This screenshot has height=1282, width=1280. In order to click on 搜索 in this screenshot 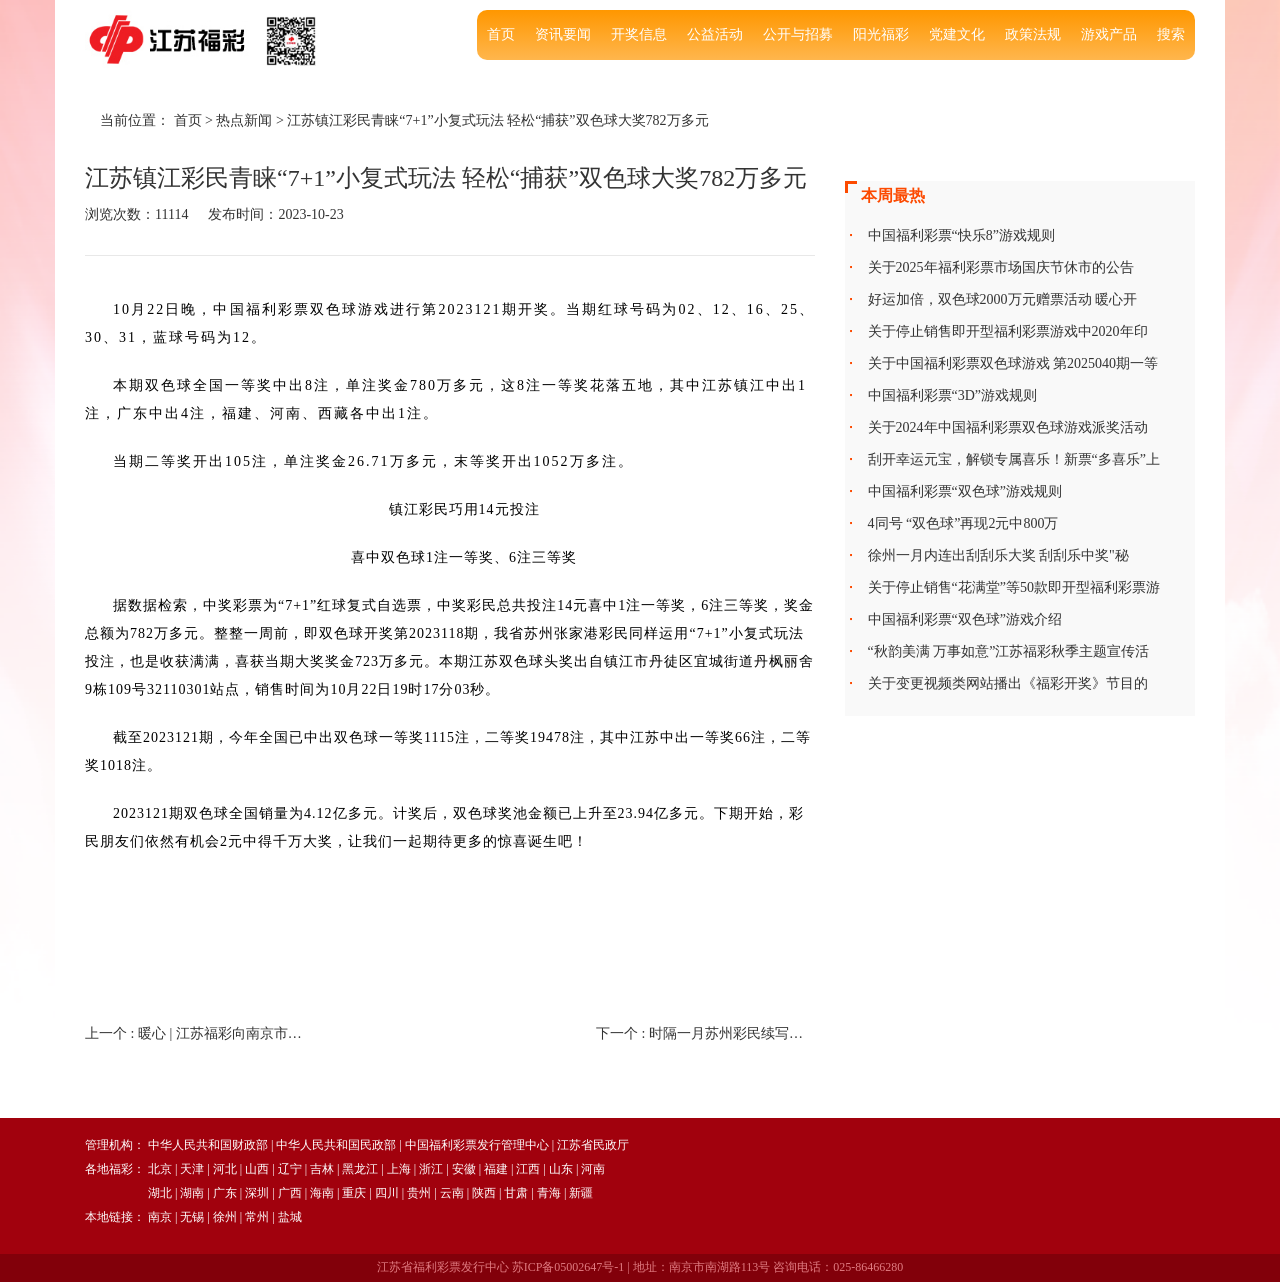, I will do `click(1171, 34)`.